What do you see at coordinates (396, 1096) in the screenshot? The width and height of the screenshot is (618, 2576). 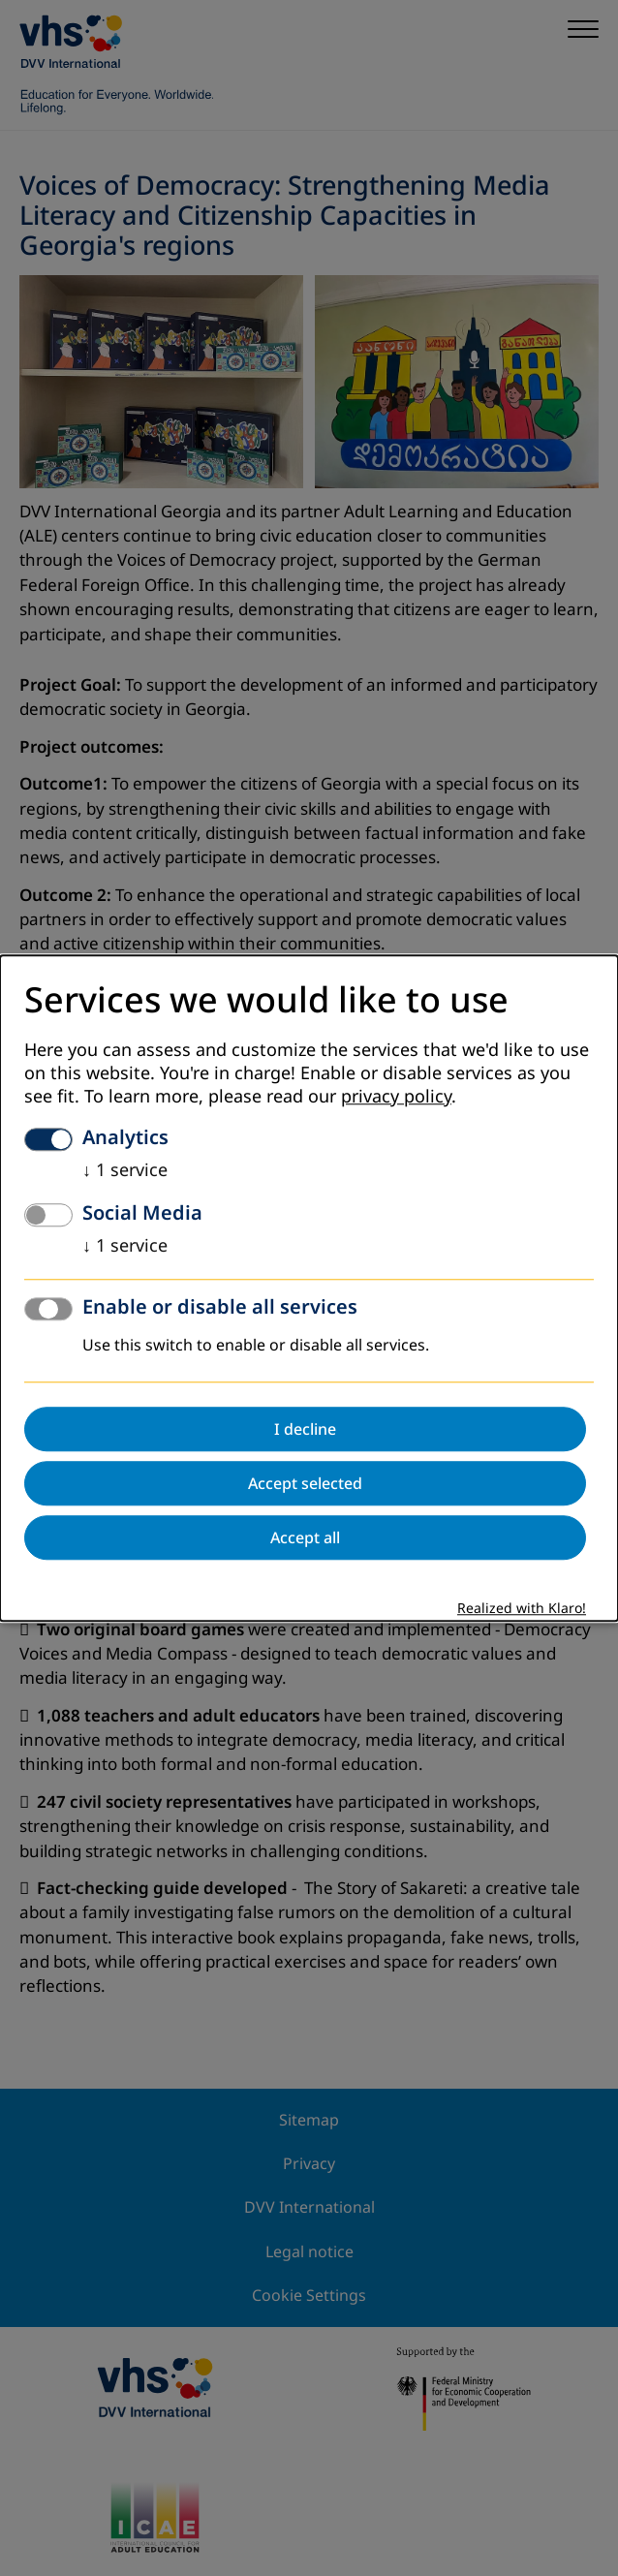 I see `privacy policy` at bounding box center [396, 1096].